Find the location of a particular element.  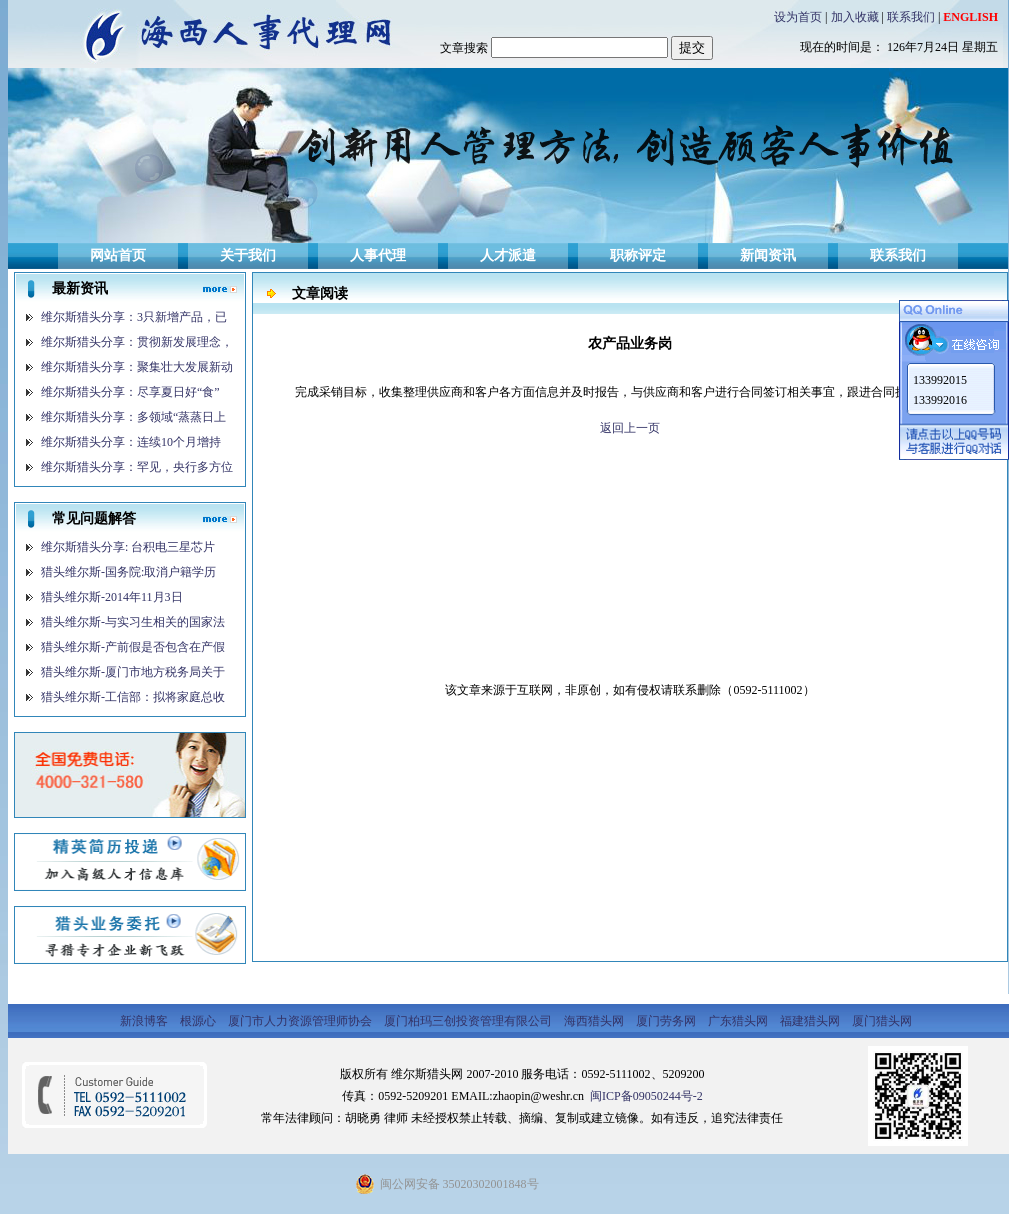

新闻资讯 is located at coordinates (768, 255).